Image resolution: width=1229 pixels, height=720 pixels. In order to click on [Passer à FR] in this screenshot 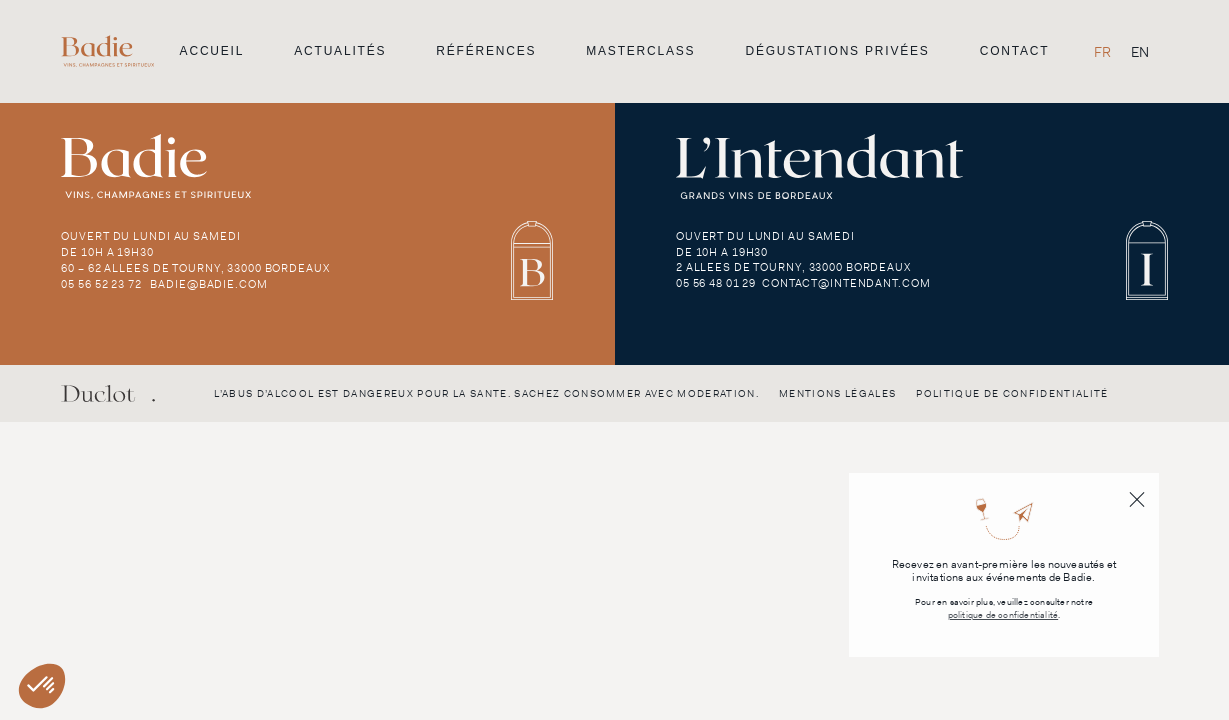, I will do `click(1102, 51)`.